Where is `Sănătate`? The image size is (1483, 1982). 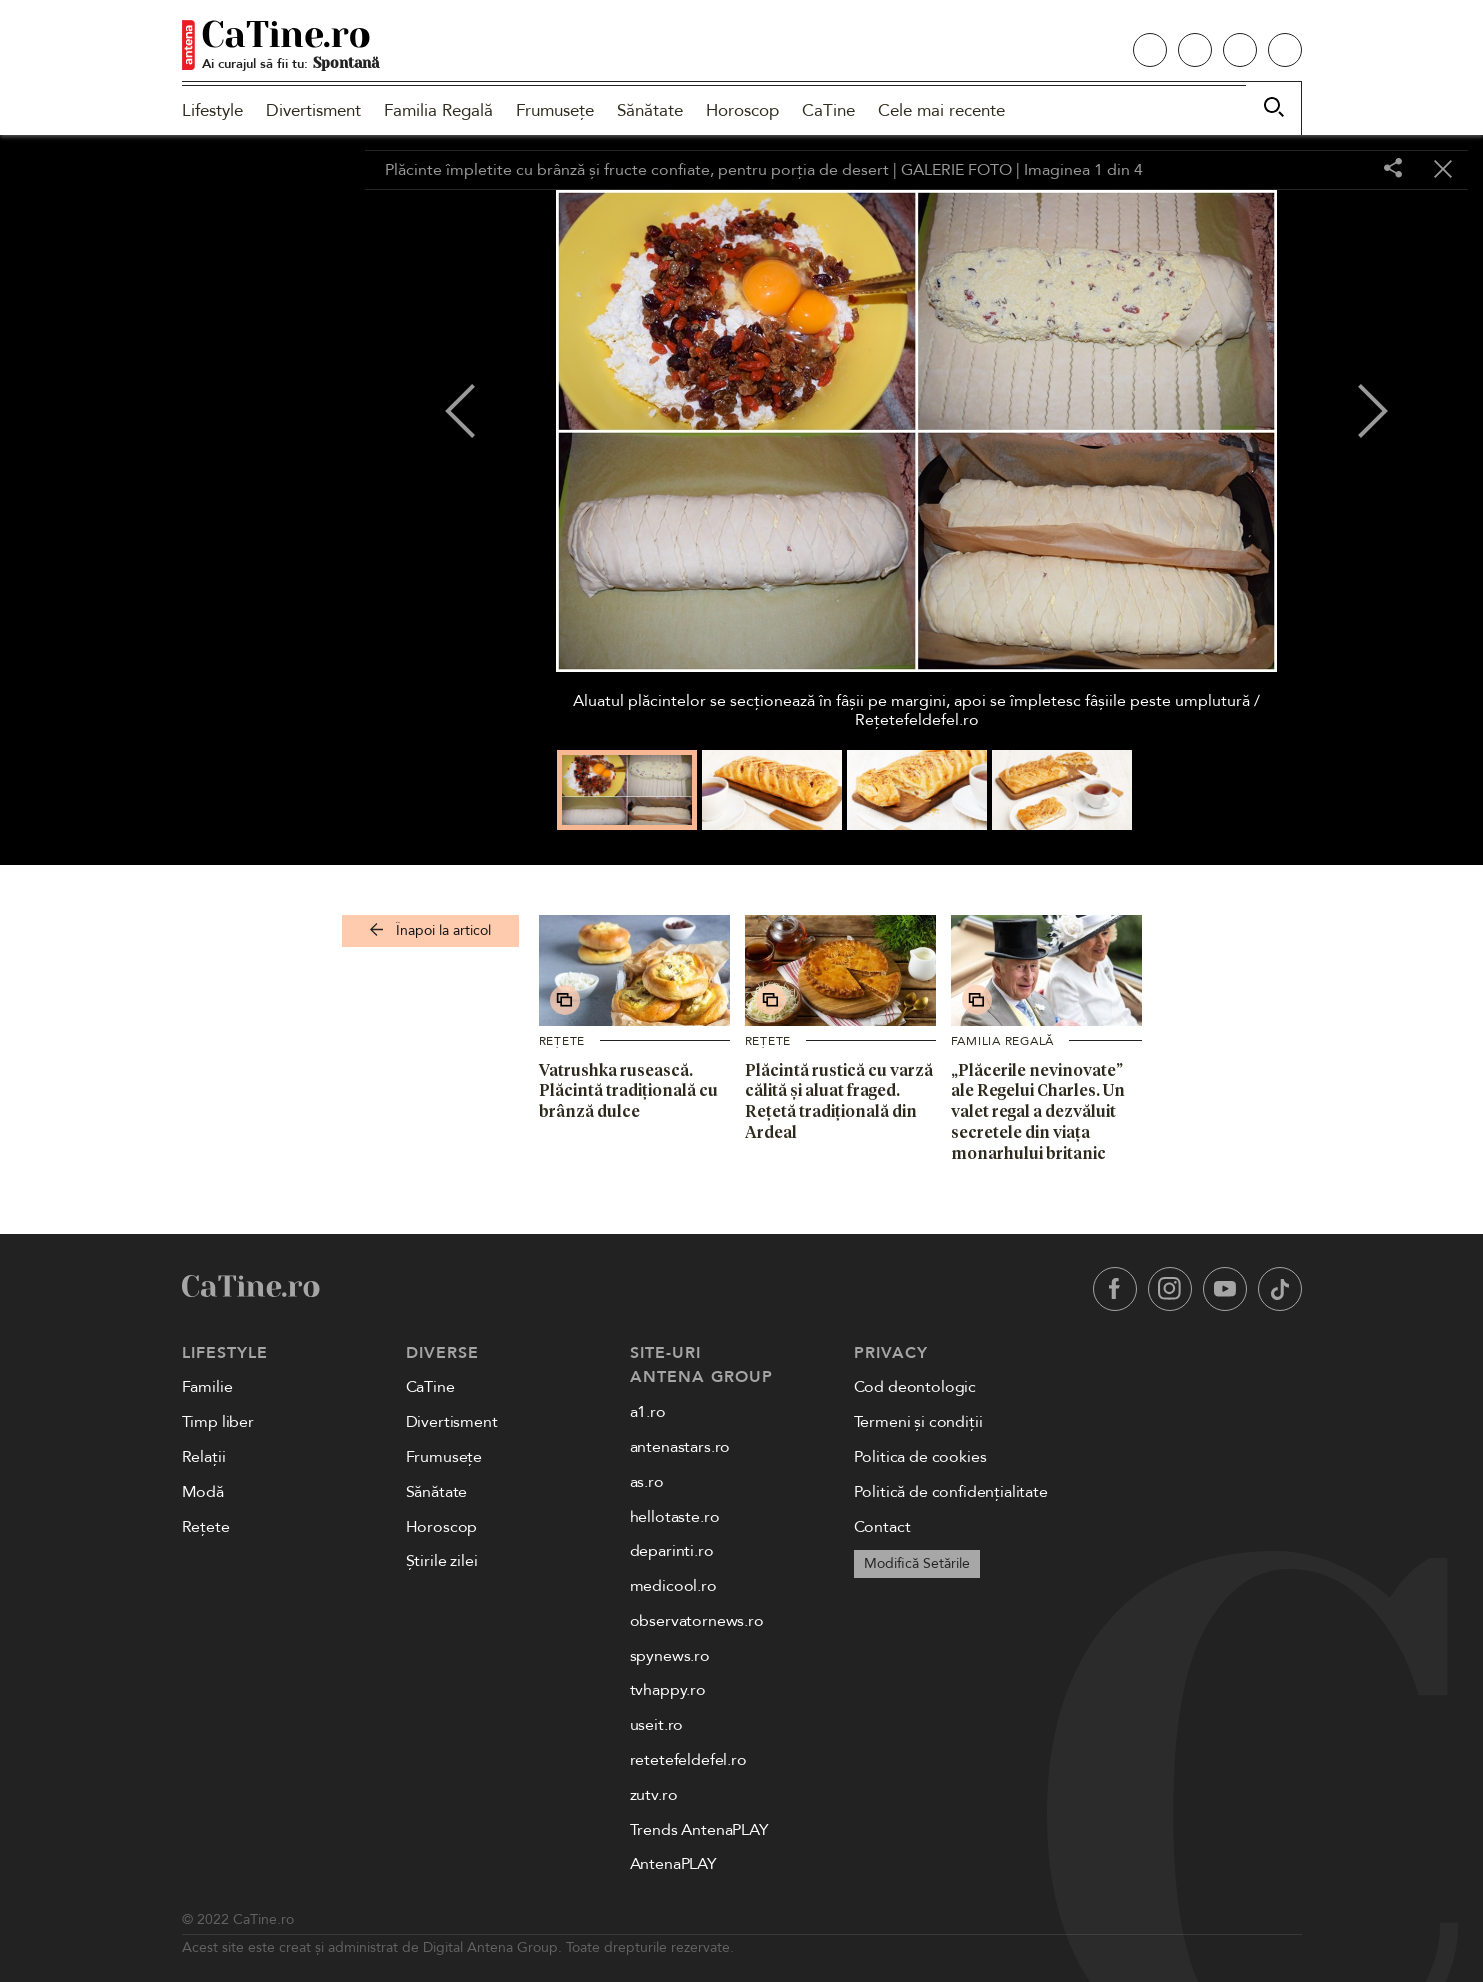 Sănătate is located at coordinates (650, 110).